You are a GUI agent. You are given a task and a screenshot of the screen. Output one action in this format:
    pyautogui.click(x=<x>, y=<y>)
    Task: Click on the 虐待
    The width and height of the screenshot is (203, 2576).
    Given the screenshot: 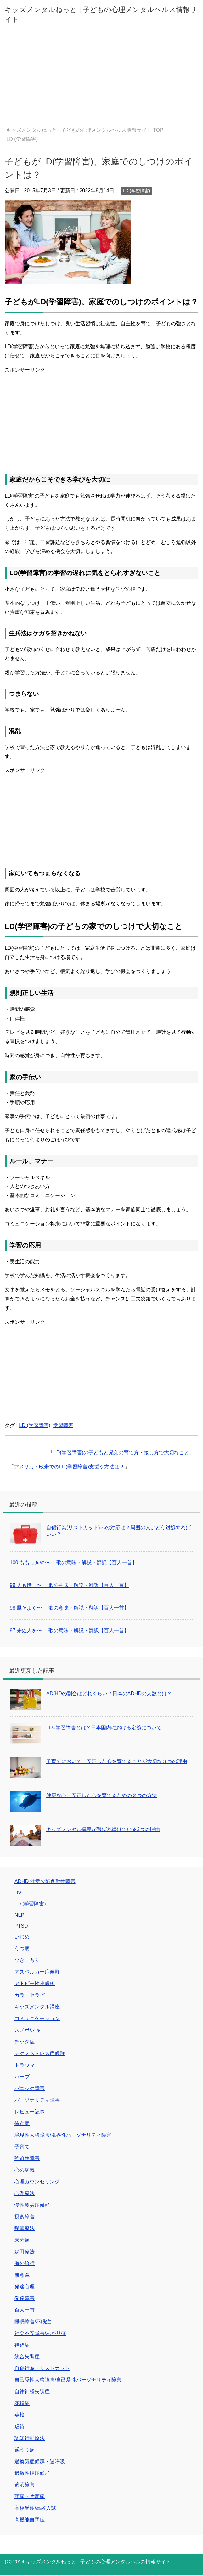 What is the action you would take?
    pyautogui.click(x=19, y=2426)
    